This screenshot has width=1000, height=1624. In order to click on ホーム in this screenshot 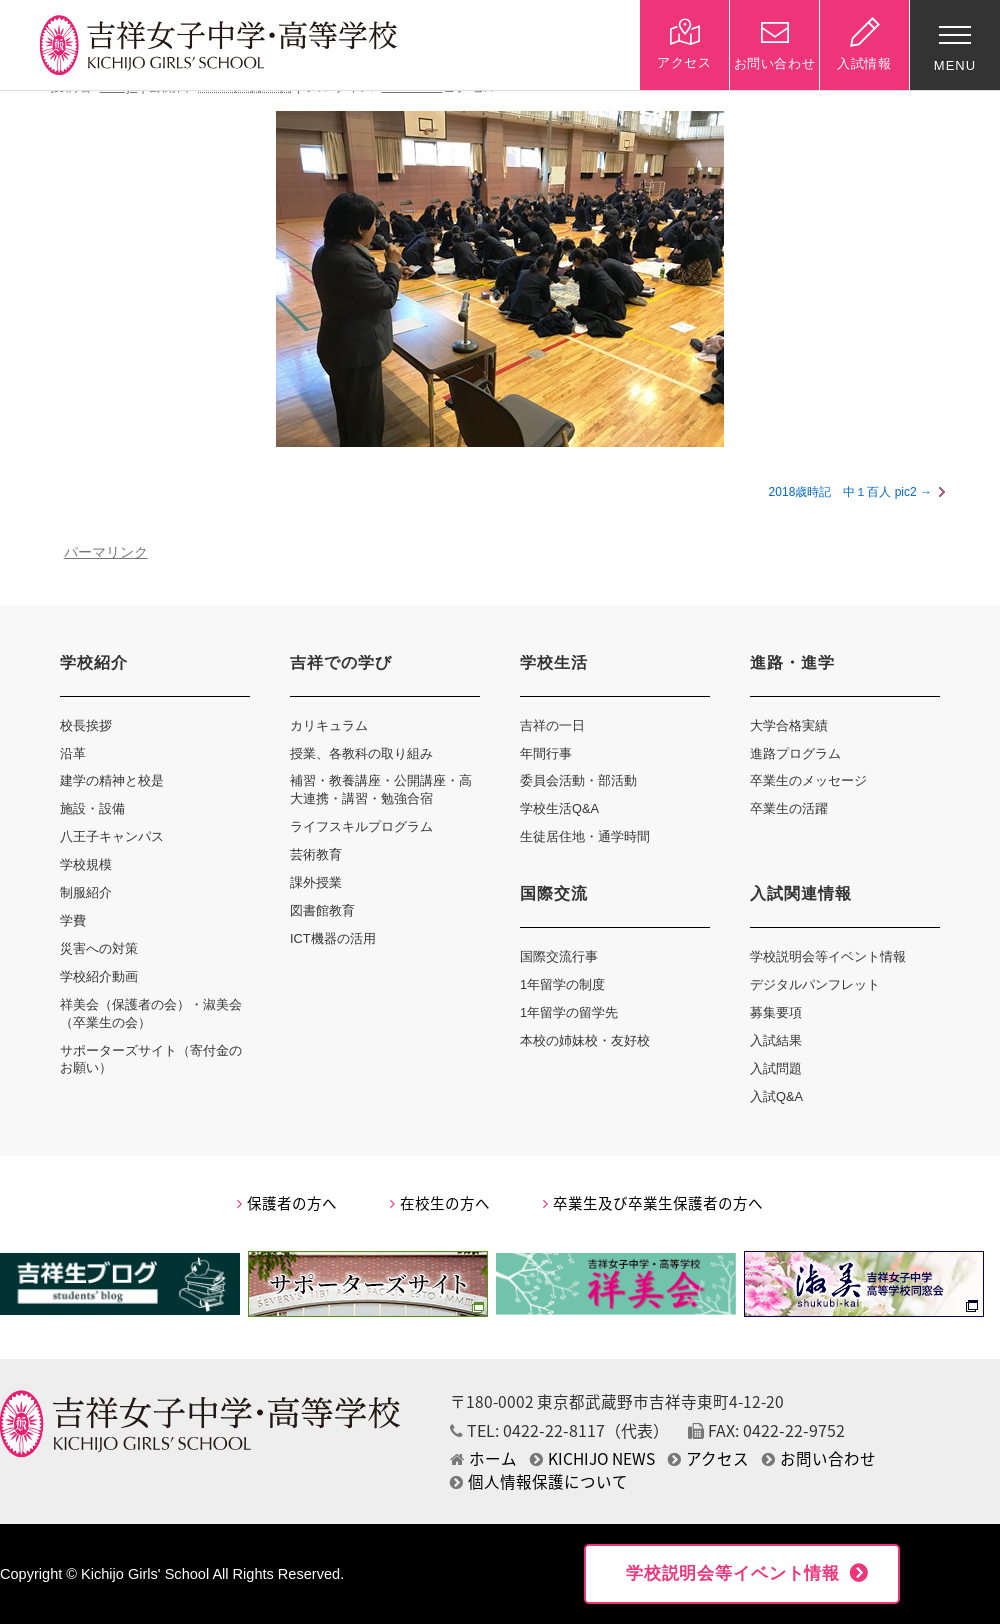, I will do `click(483, 1458)`.